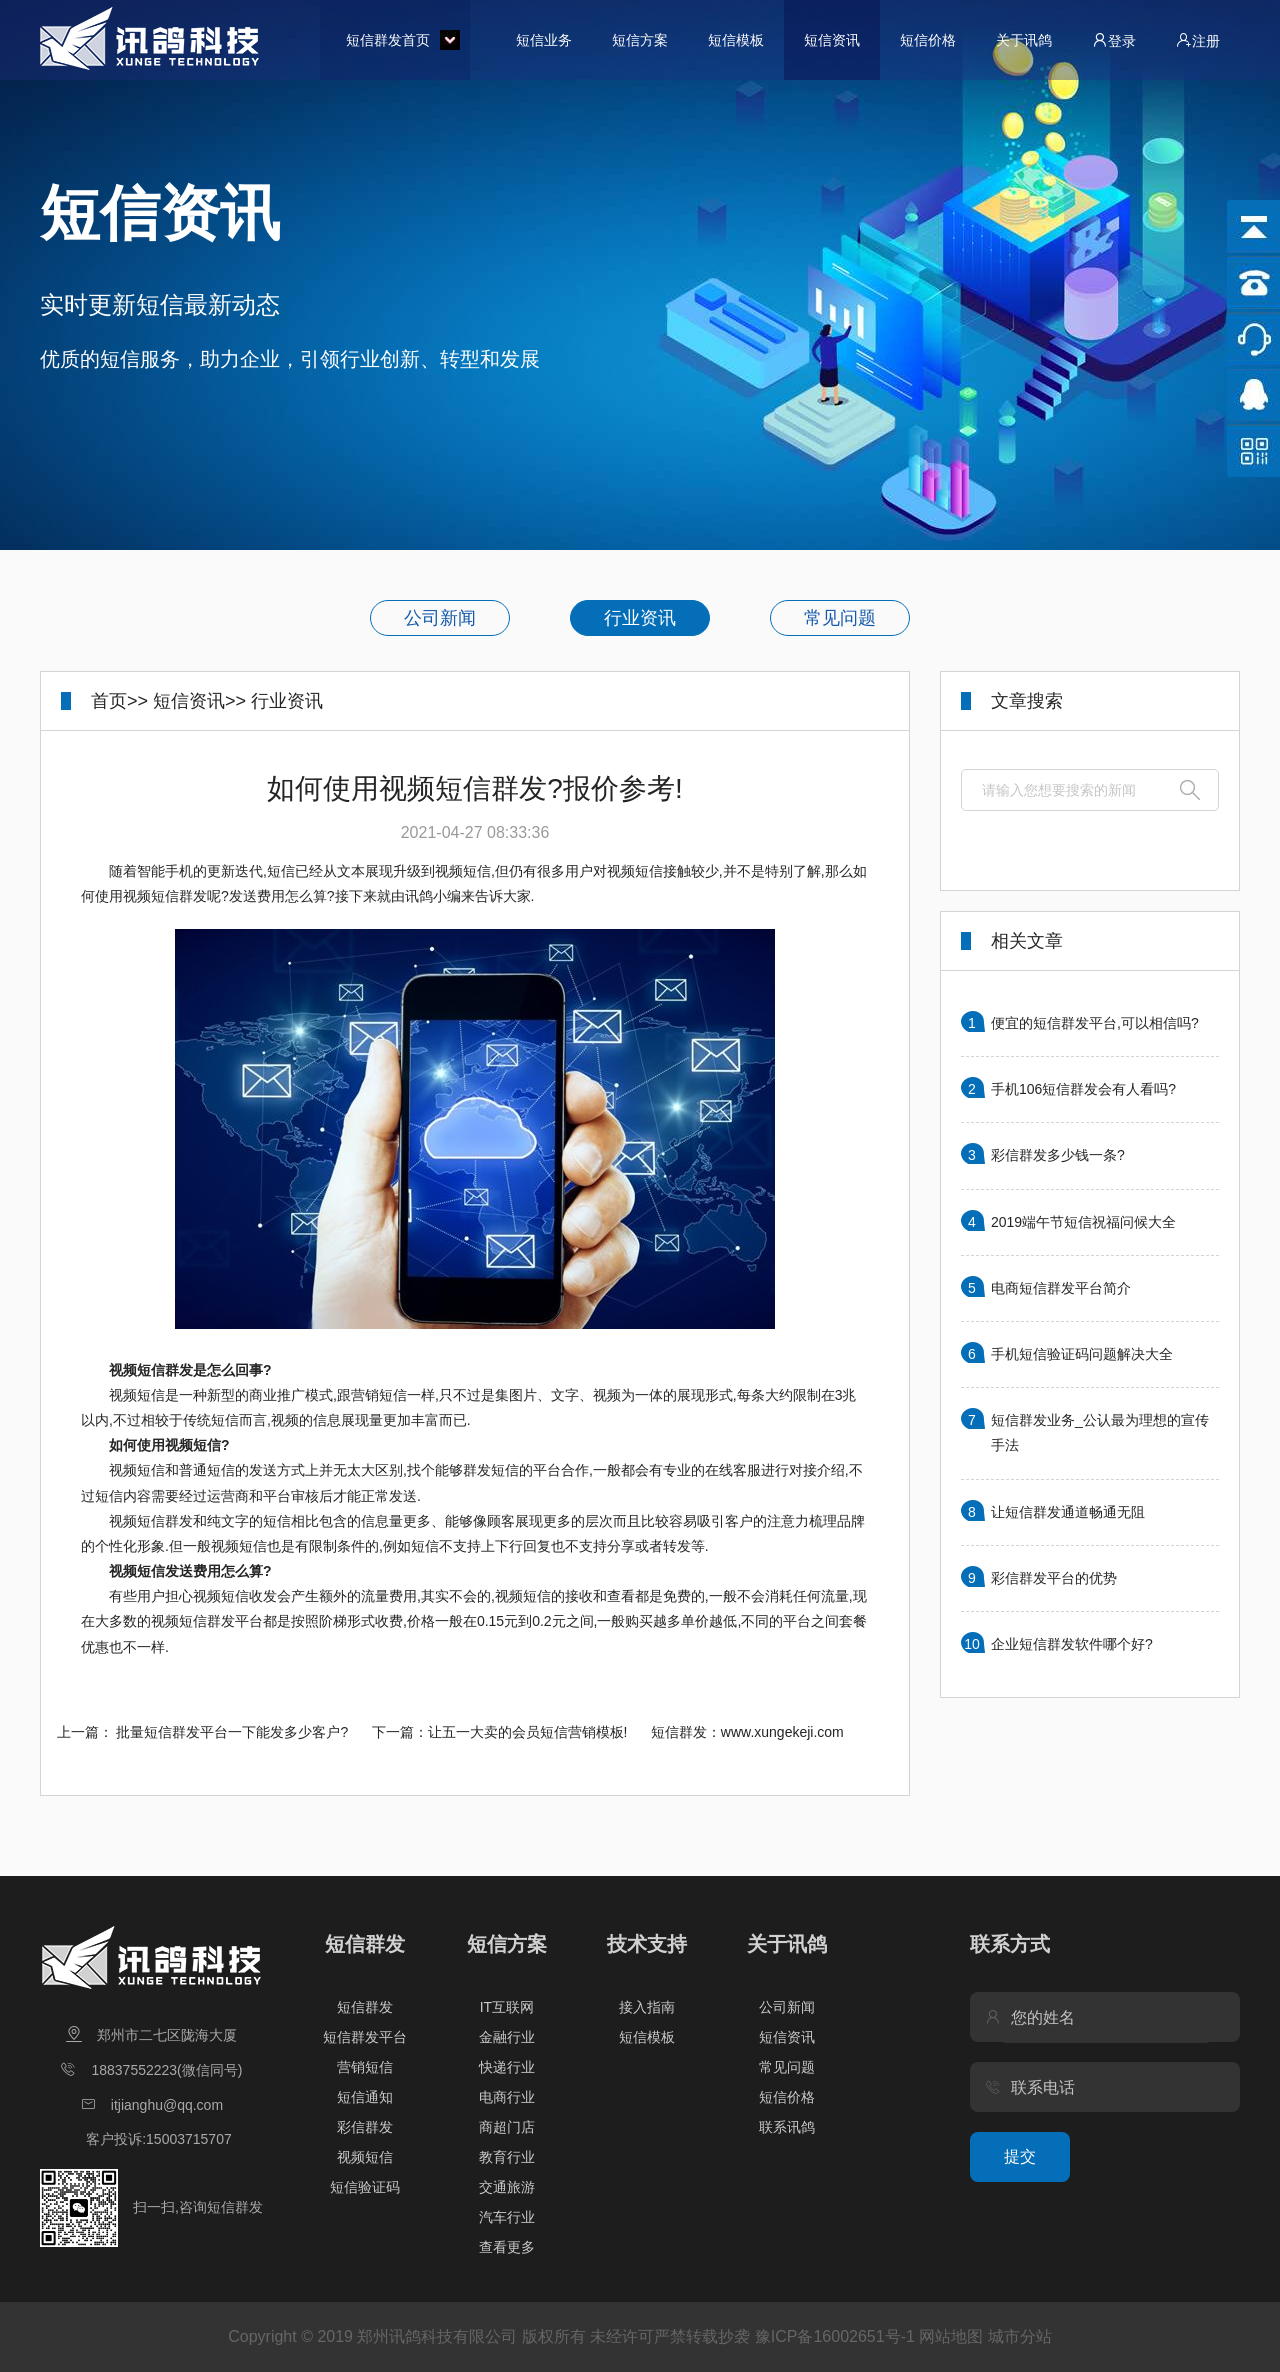  Describe the element at coordinates (1072, 1644) in the screenshot. I see `企业短信群发软件哪个好?` at that location.